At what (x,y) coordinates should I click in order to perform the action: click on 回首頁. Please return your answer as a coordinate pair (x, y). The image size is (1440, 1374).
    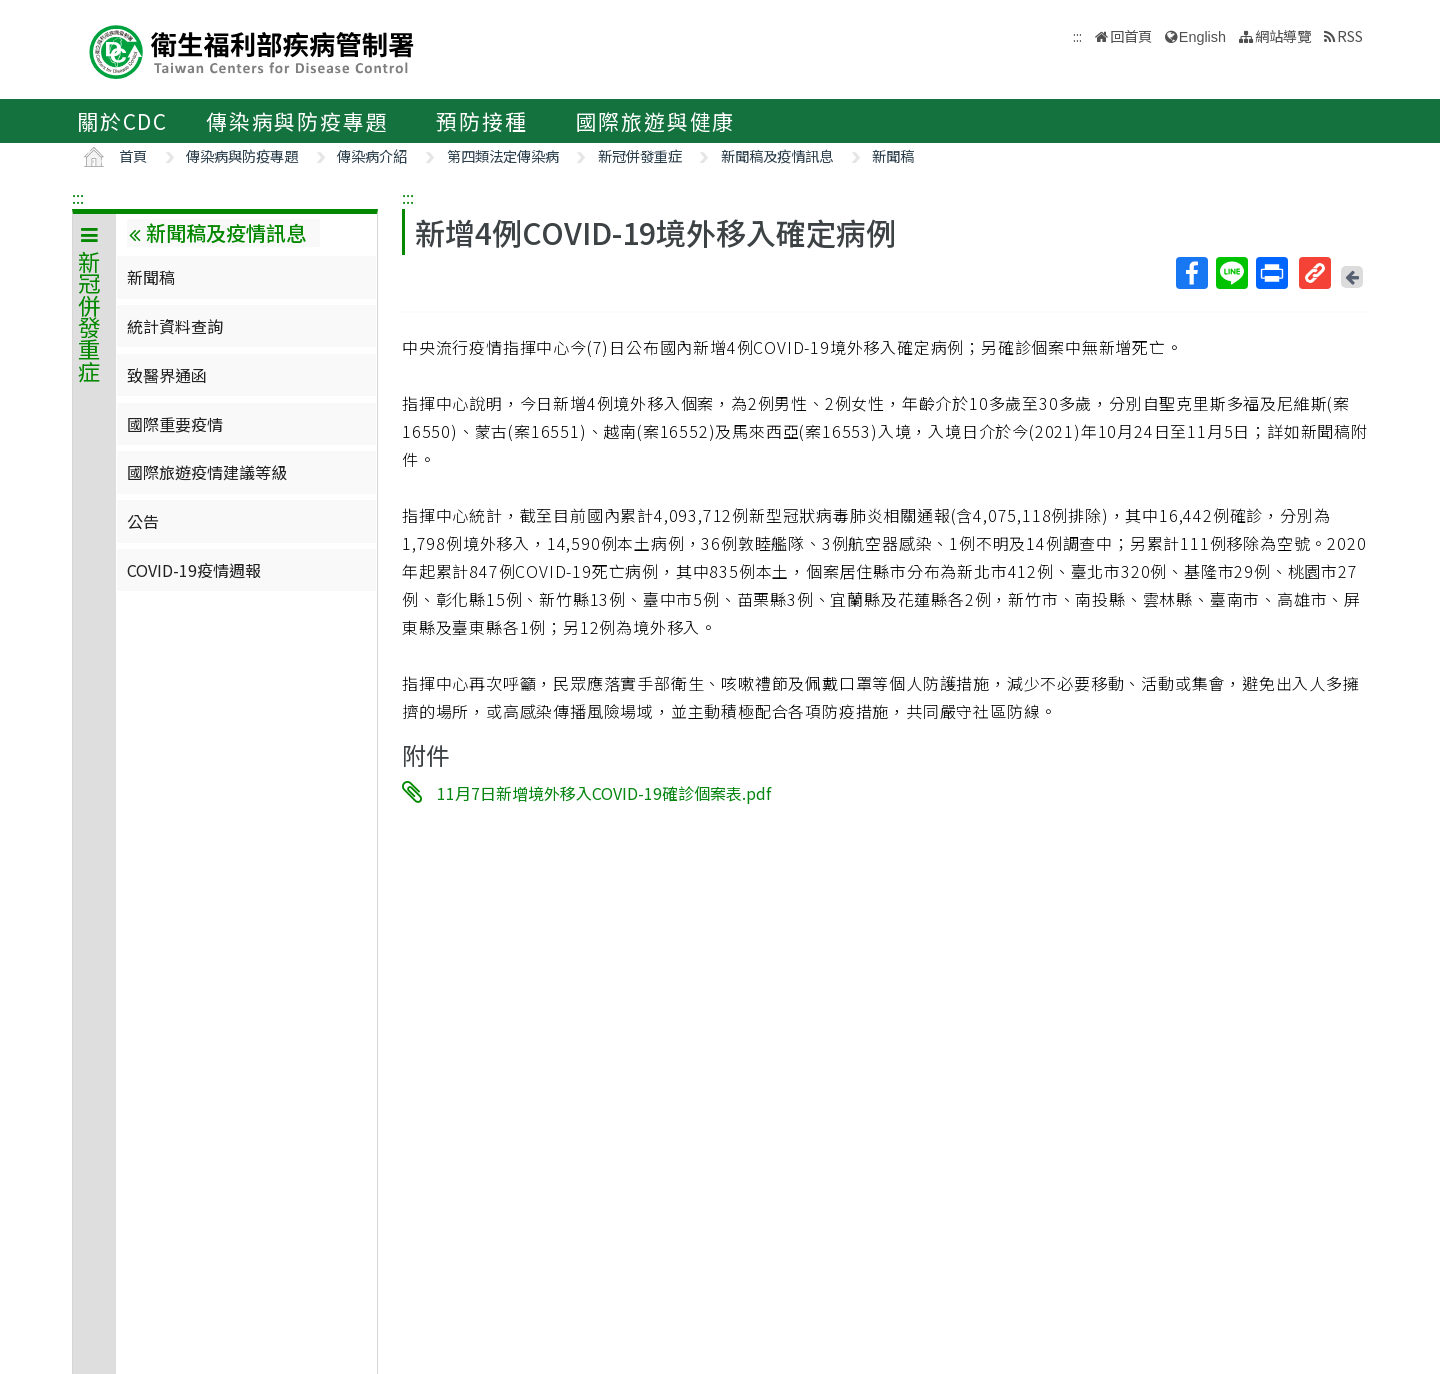
    Looking at the image, I should click on (1131, 35).